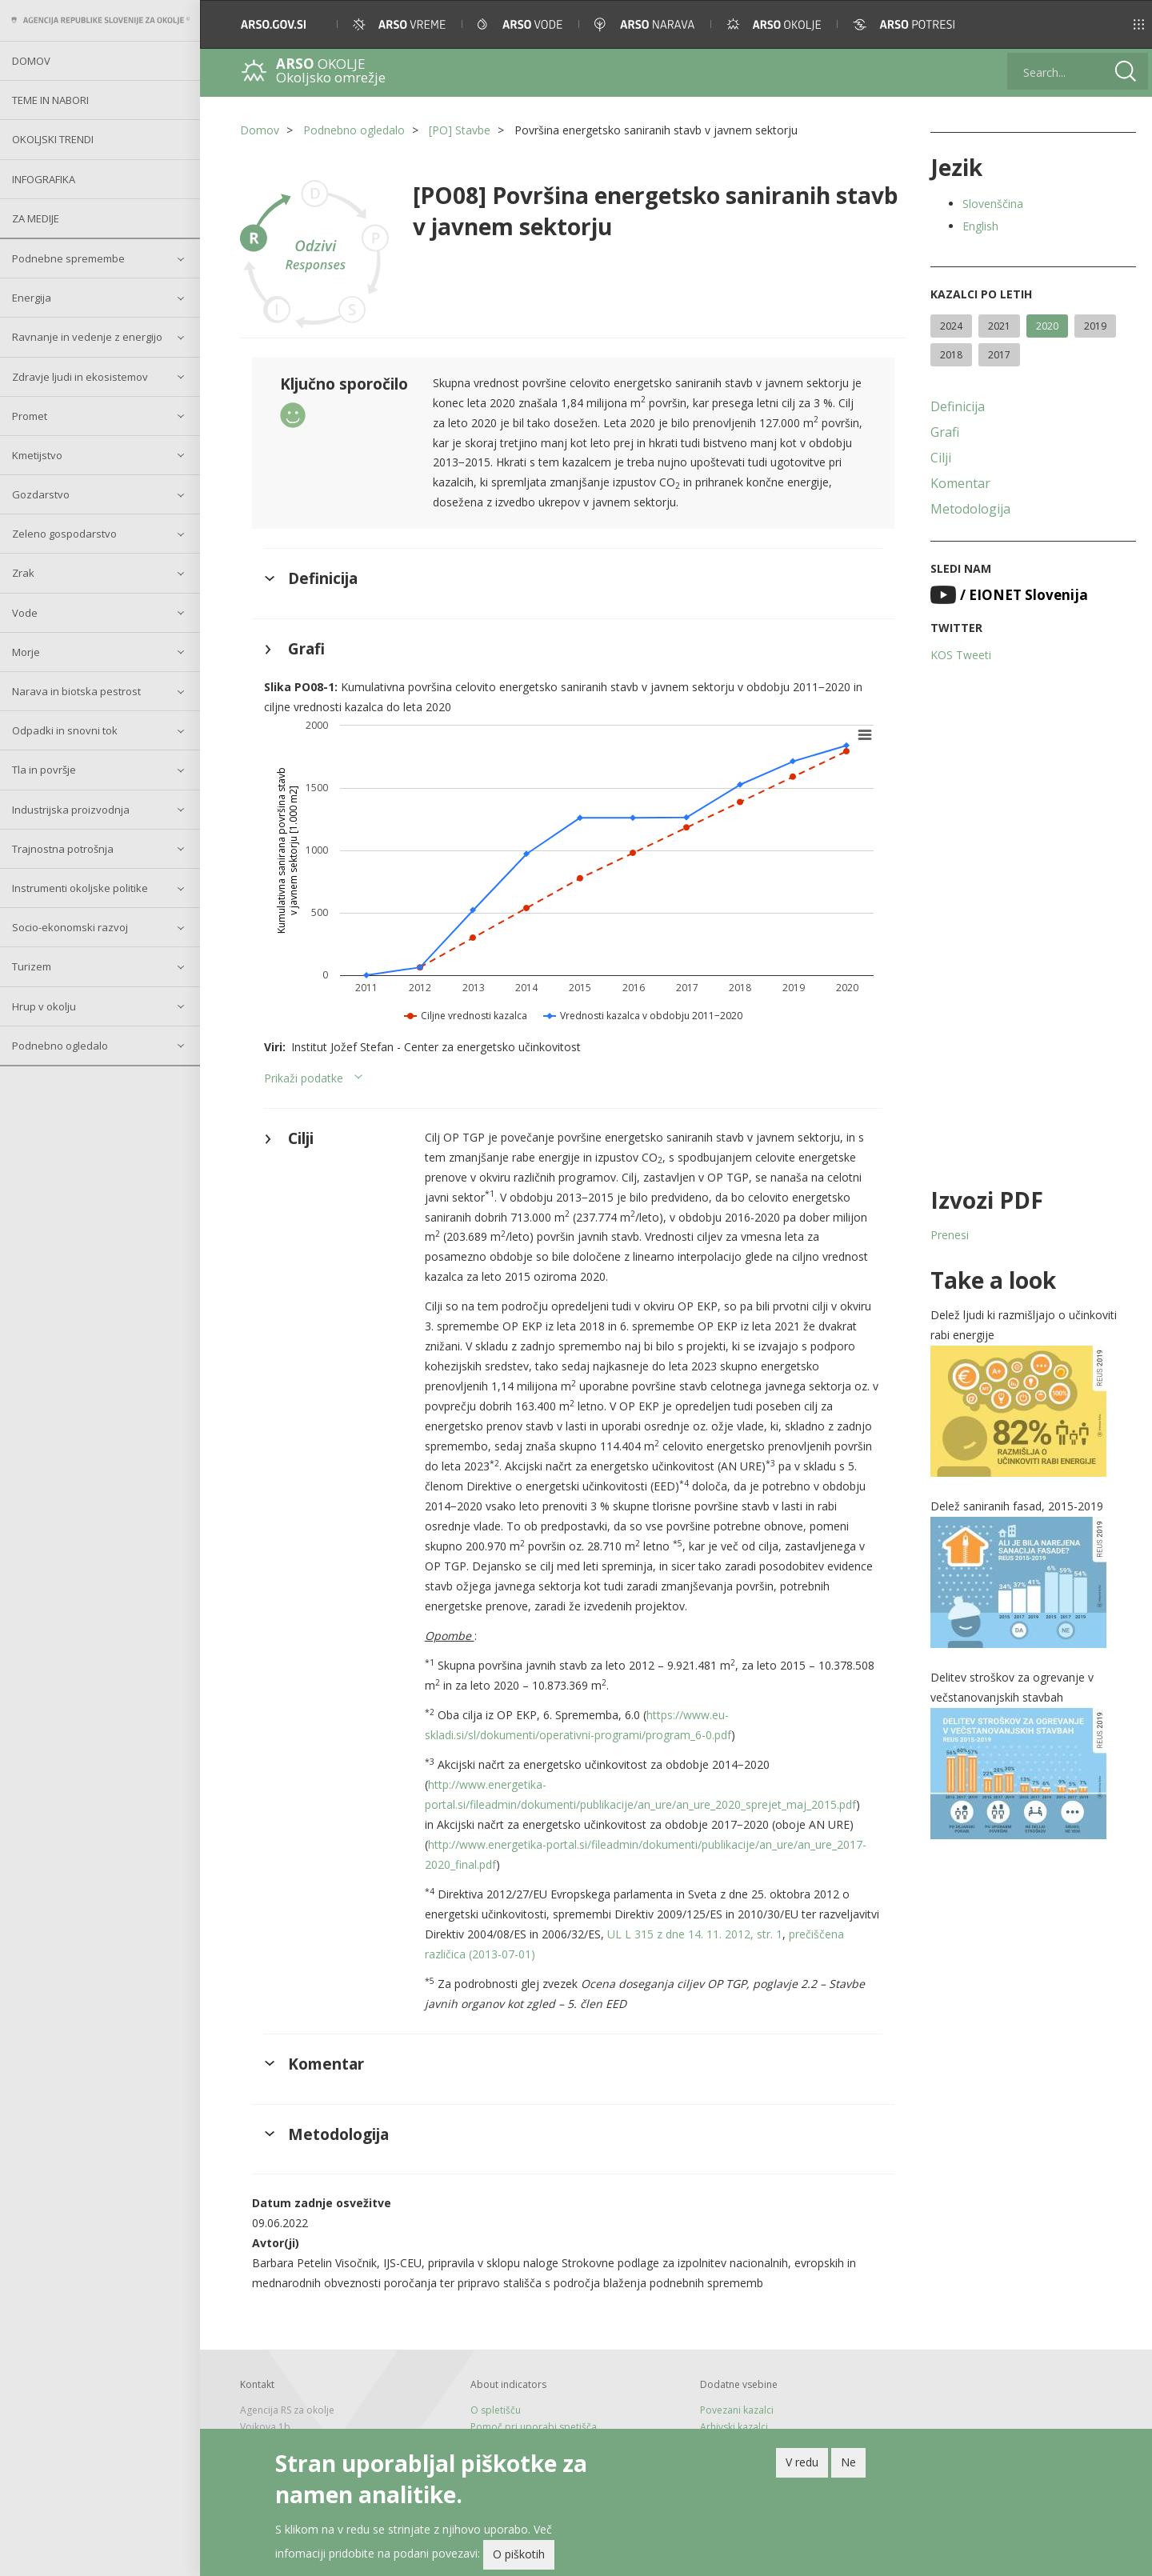 This screenshot has width=1152, height=2576. I want to click on Gozdarstvo, so click(41, 494).